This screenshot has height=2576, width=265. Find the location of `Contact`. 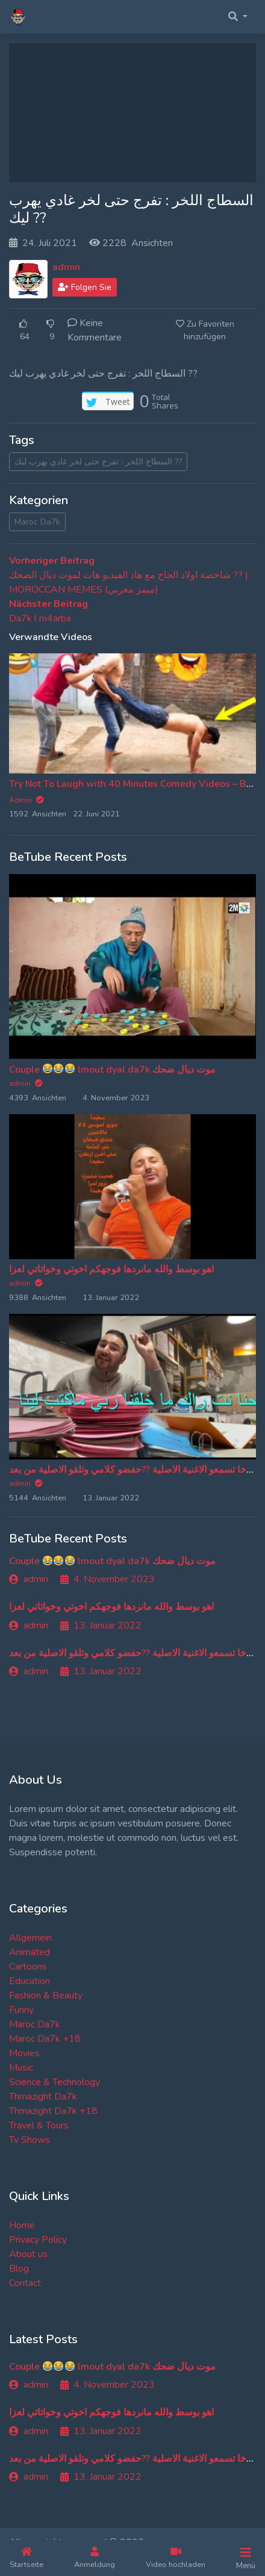

Contact is located at coordinates (25, 2283).